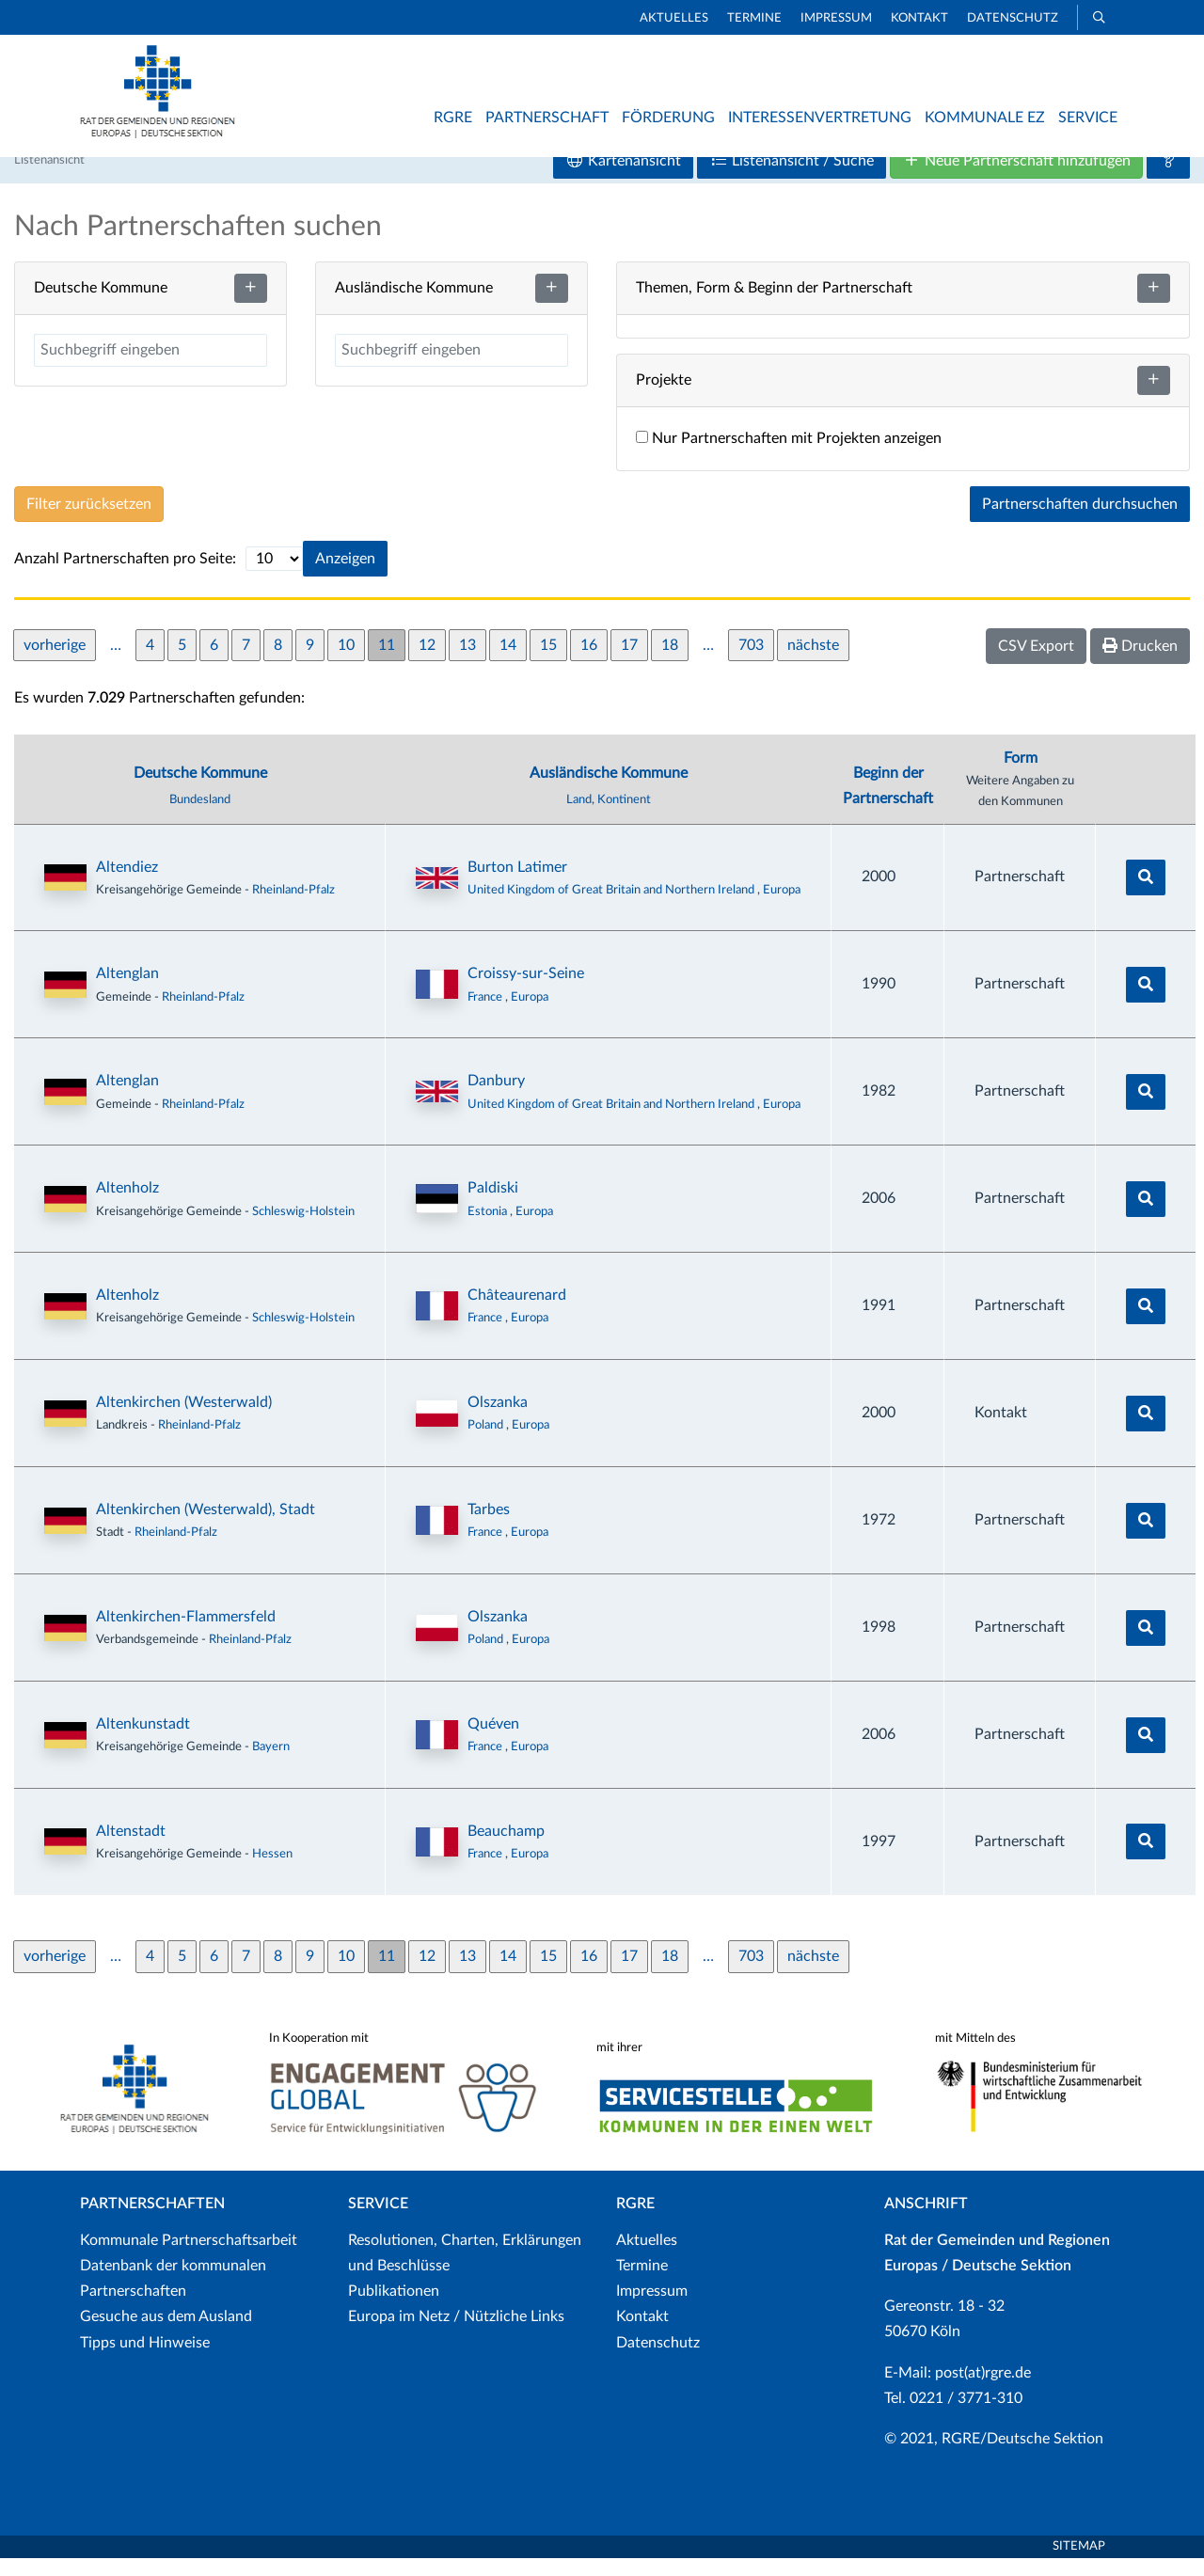 The height and width of the screenshot is (2576, 1204). Describe the element at coordinates (1012, 18) in the screenshot. I see `Datenschutz` at that location.